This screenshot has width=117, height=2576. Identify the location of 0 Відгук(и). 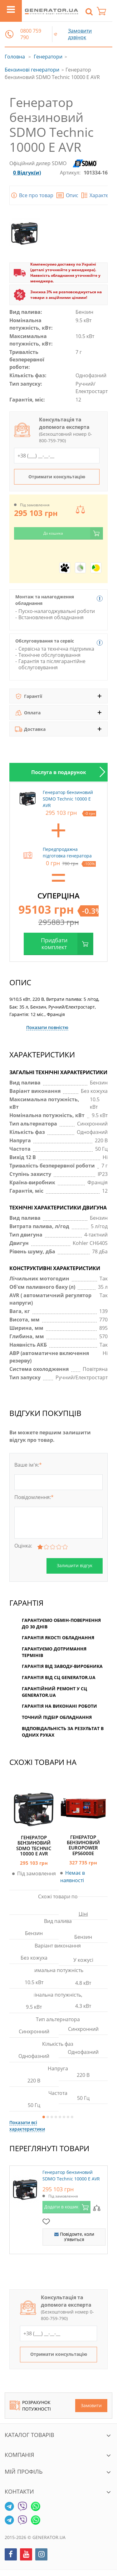
(27, 172).